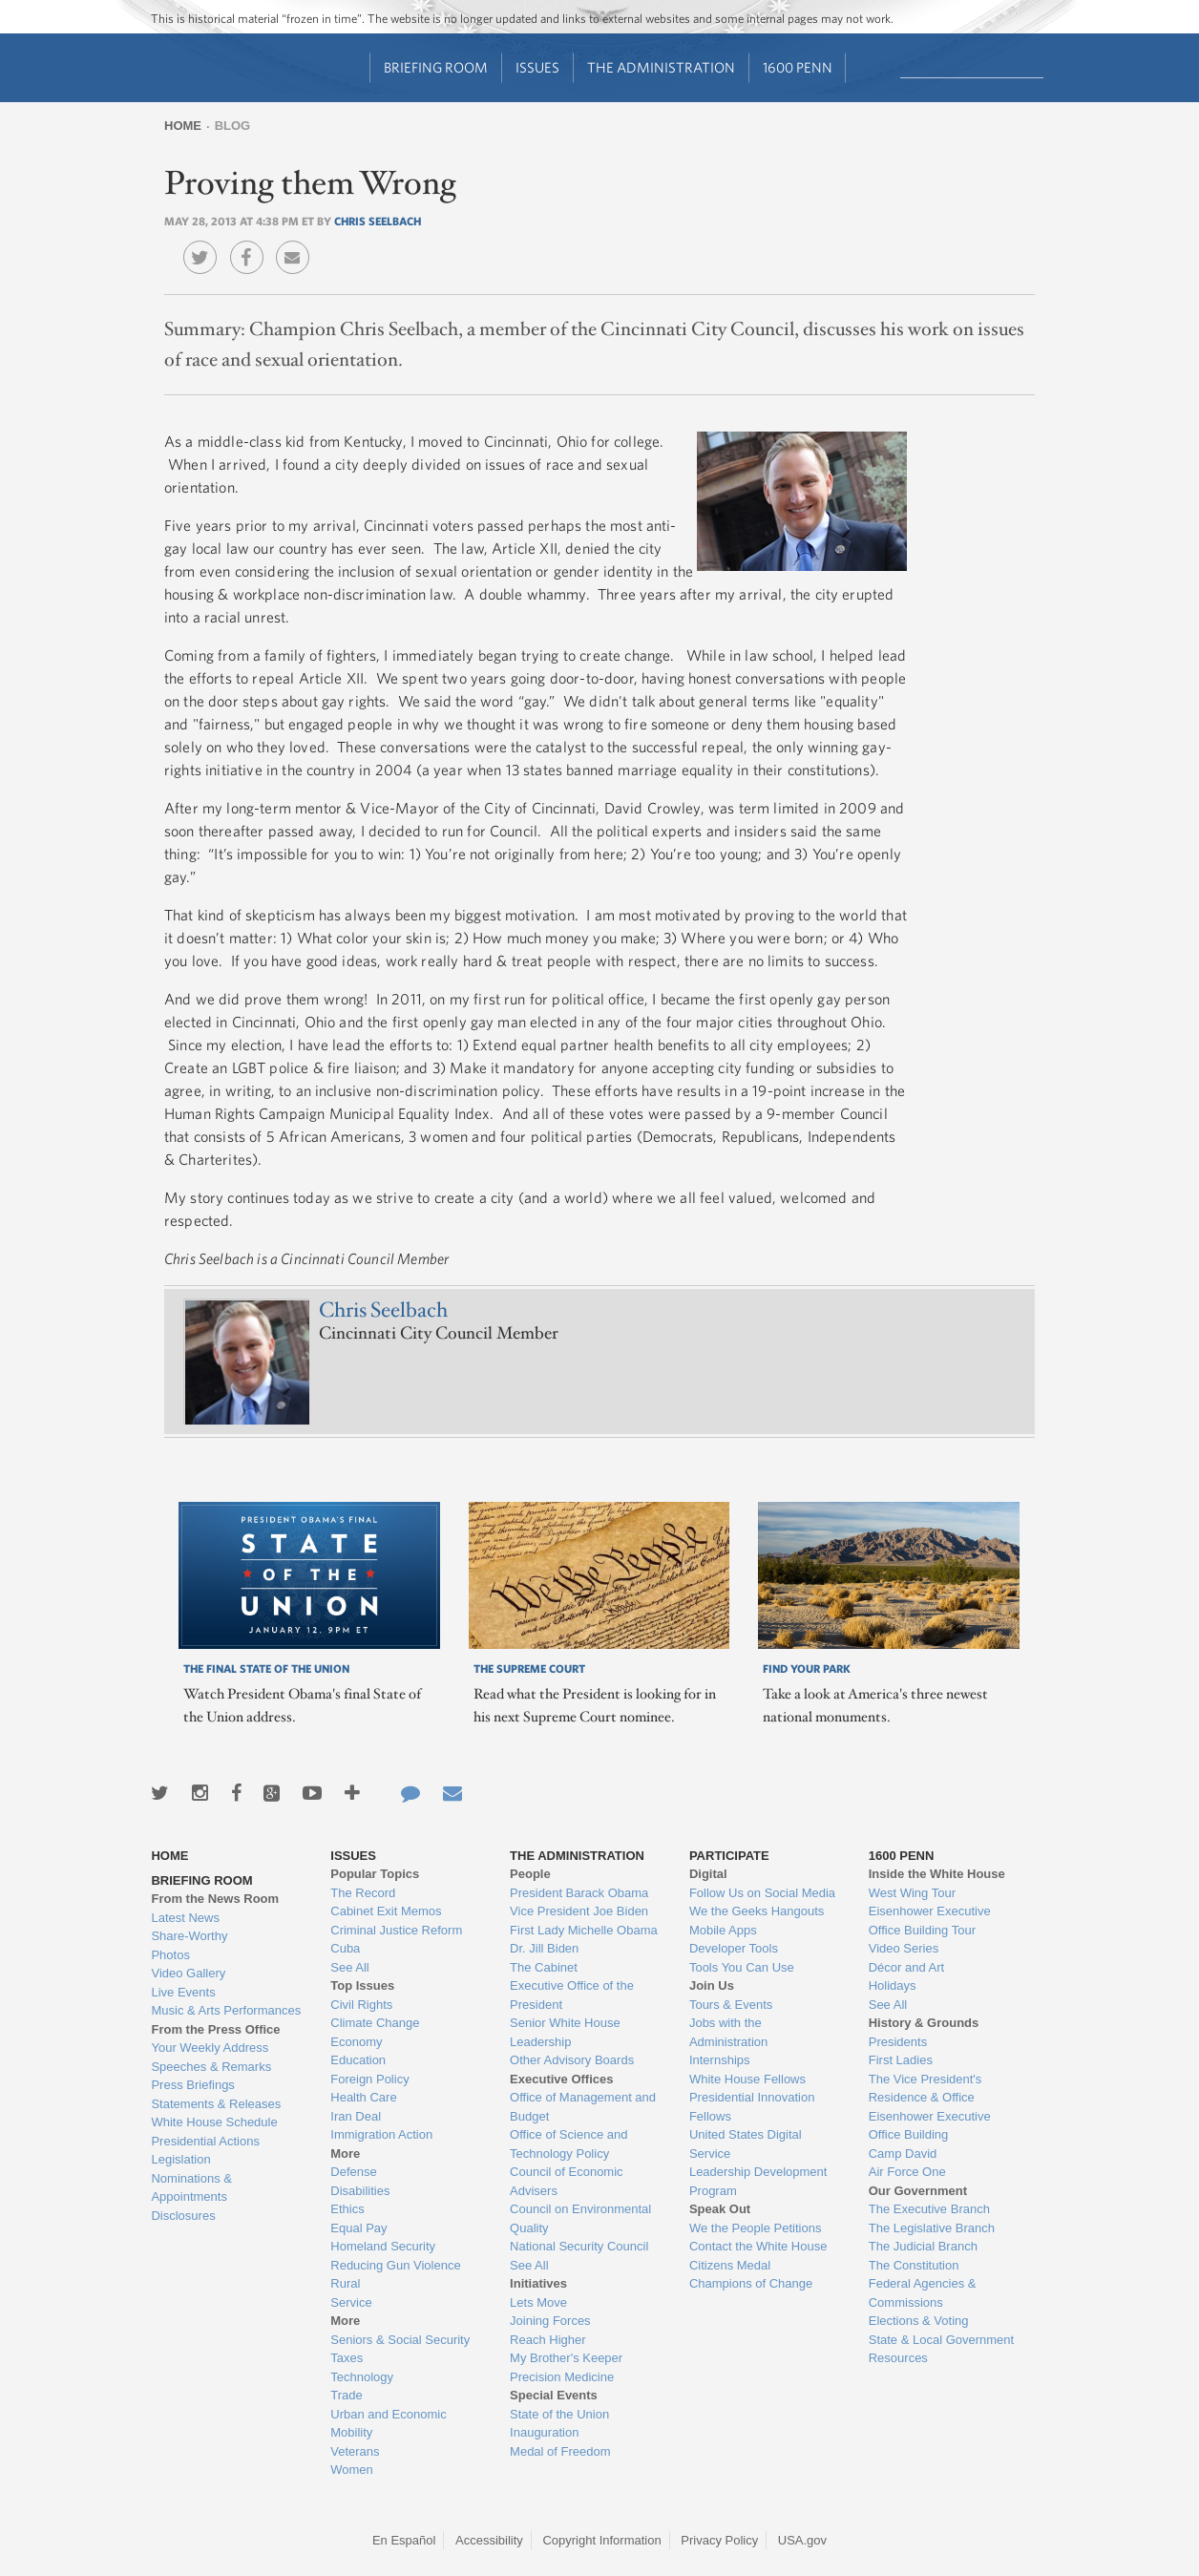 This screenshot has height=2576, width=1199. Describe the element at coordinates (356, 2042) in the screenshot. I see `Economy` at that location.